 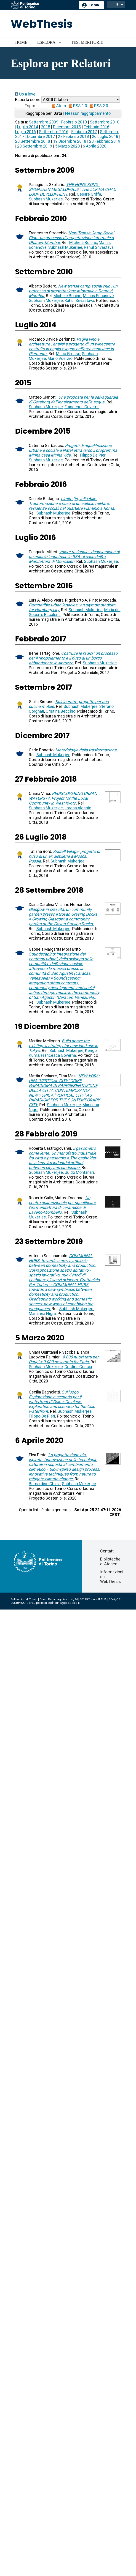 I want to click on Cristina Coscia, so click(x=78, y=1366).